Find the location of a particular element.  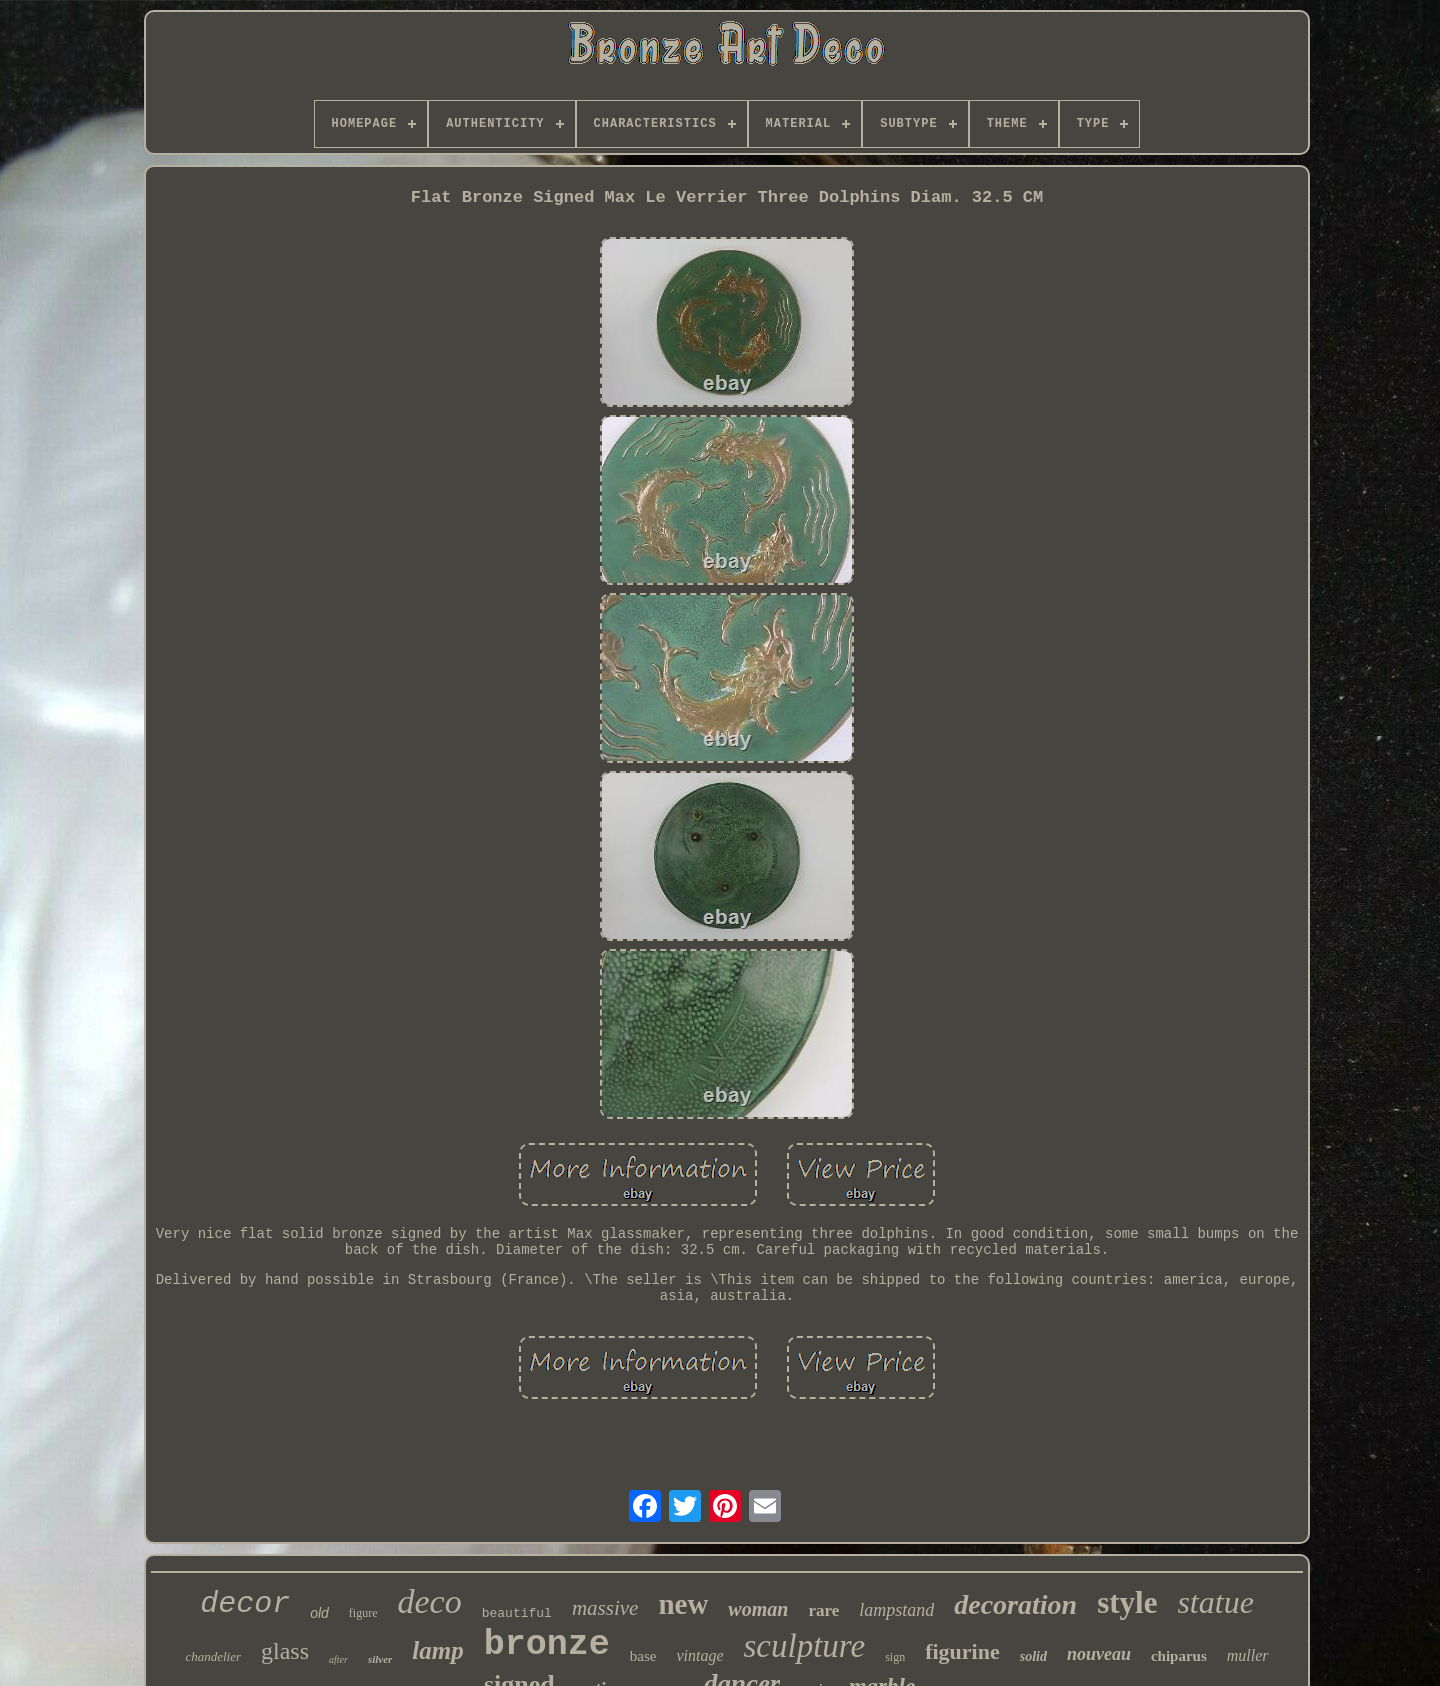

chandelier is located at coordinates (213, 1656).